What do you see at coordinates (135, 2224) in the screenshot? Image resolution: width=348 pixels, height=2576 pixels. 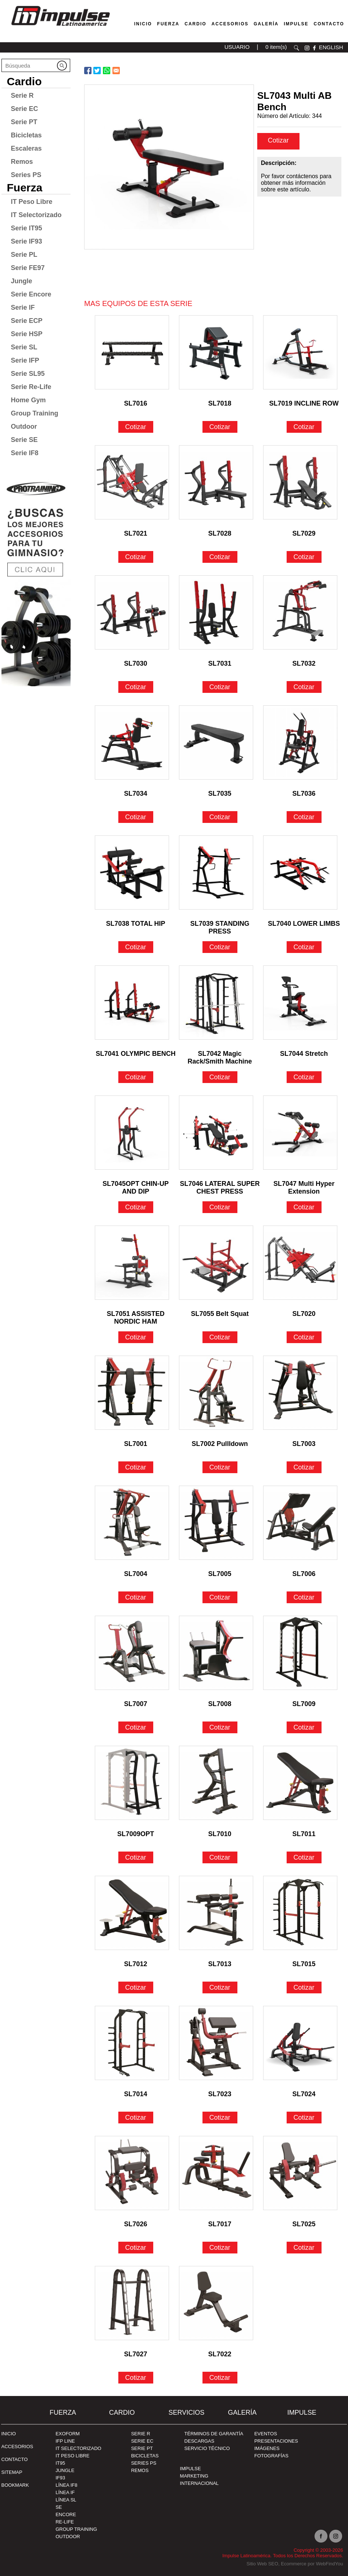 I see `SL7026 [Ir a SL7026]` at bounding box center [135, 2224].